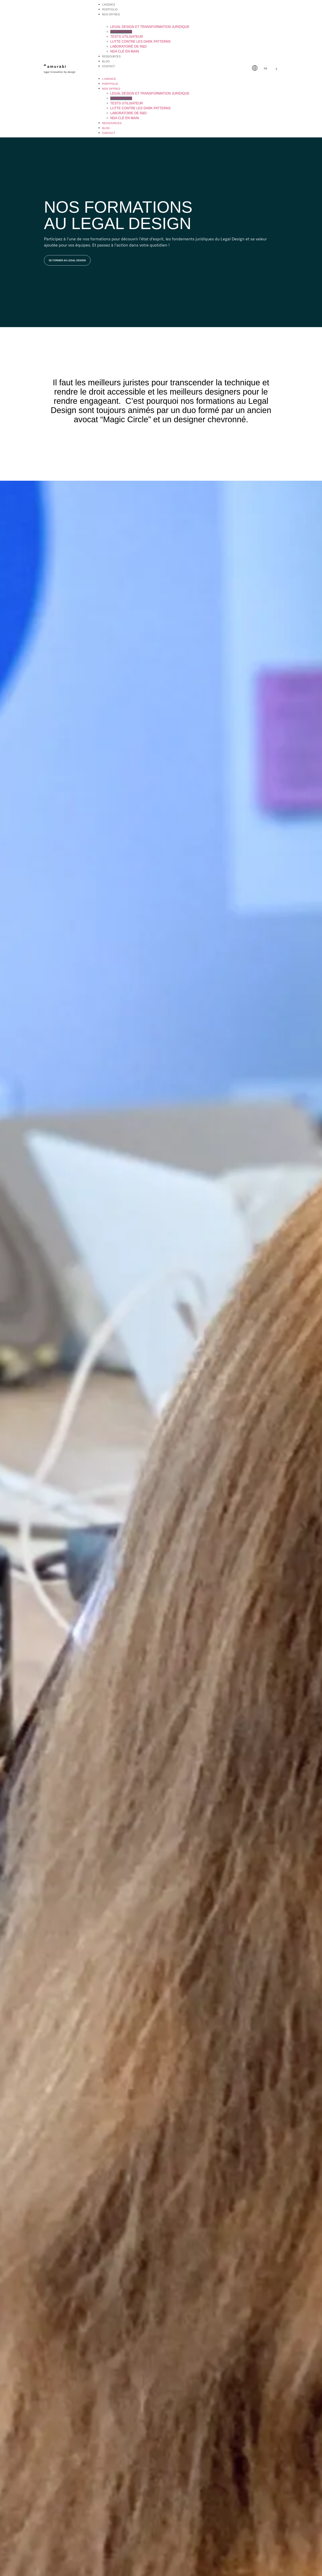  I want to click on Tests utilisateur, so click(126, 36).